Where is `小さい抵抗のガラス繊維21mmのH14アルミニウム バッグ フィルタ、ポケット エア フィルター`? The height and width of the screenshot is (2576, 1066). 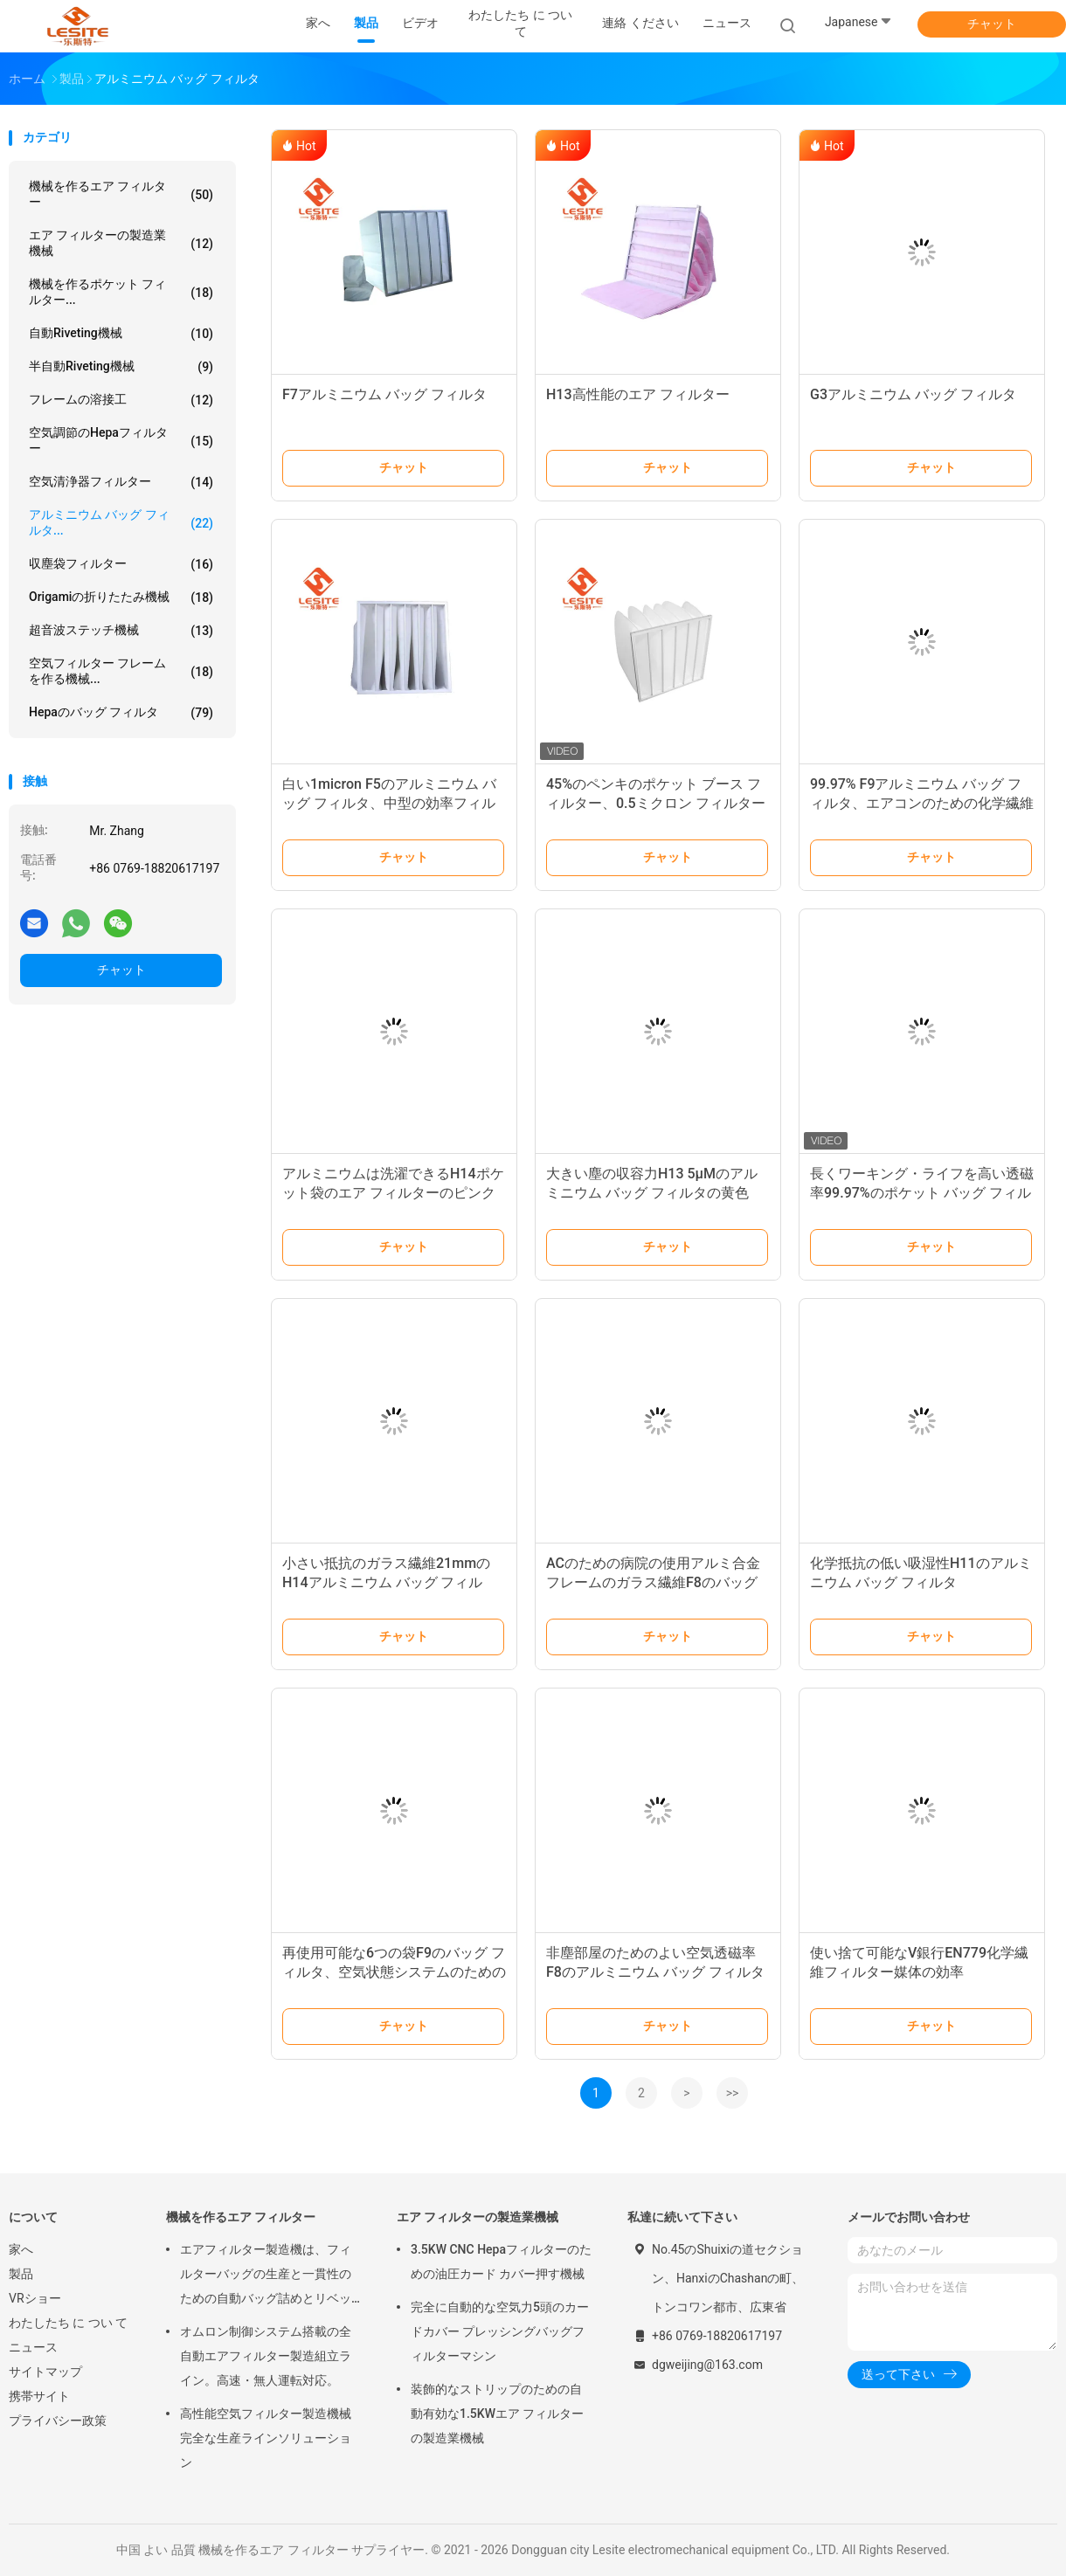
小さい抵抗のガラス繊維21mmのH14アルミニウム バッグ フィルタ、ポケット エア フィルター is located at coordinates (386, 1582).